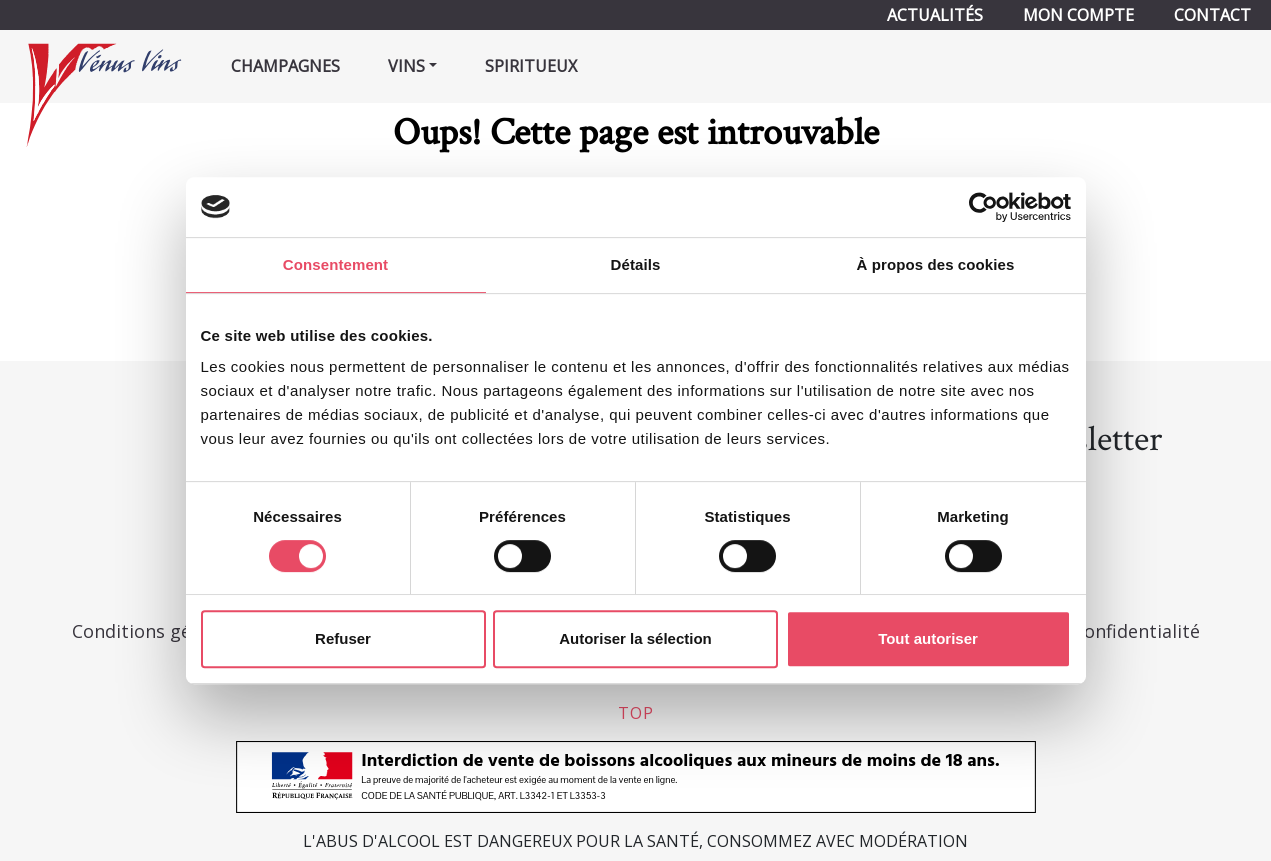  I want to click on Vins [button], so click(406, 66).